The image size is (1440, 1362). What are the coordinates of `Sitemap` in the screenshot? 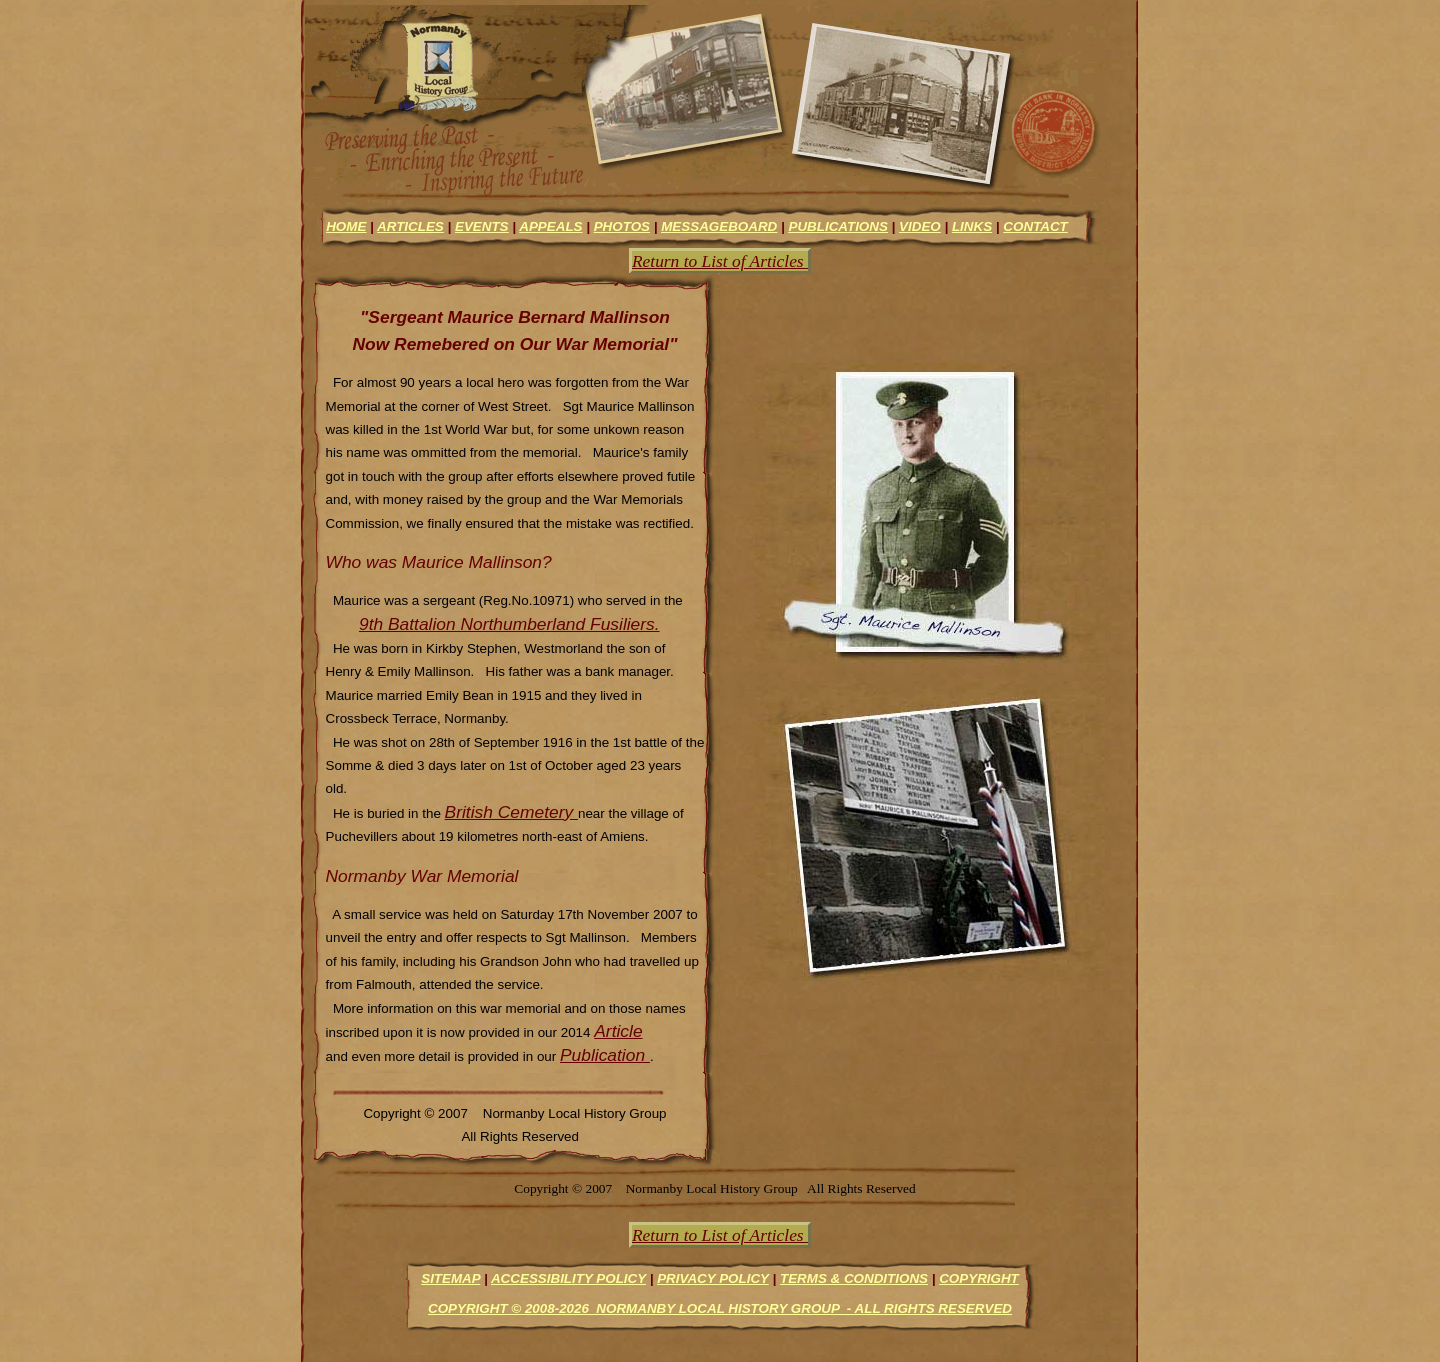 It's located at (450, 1278).